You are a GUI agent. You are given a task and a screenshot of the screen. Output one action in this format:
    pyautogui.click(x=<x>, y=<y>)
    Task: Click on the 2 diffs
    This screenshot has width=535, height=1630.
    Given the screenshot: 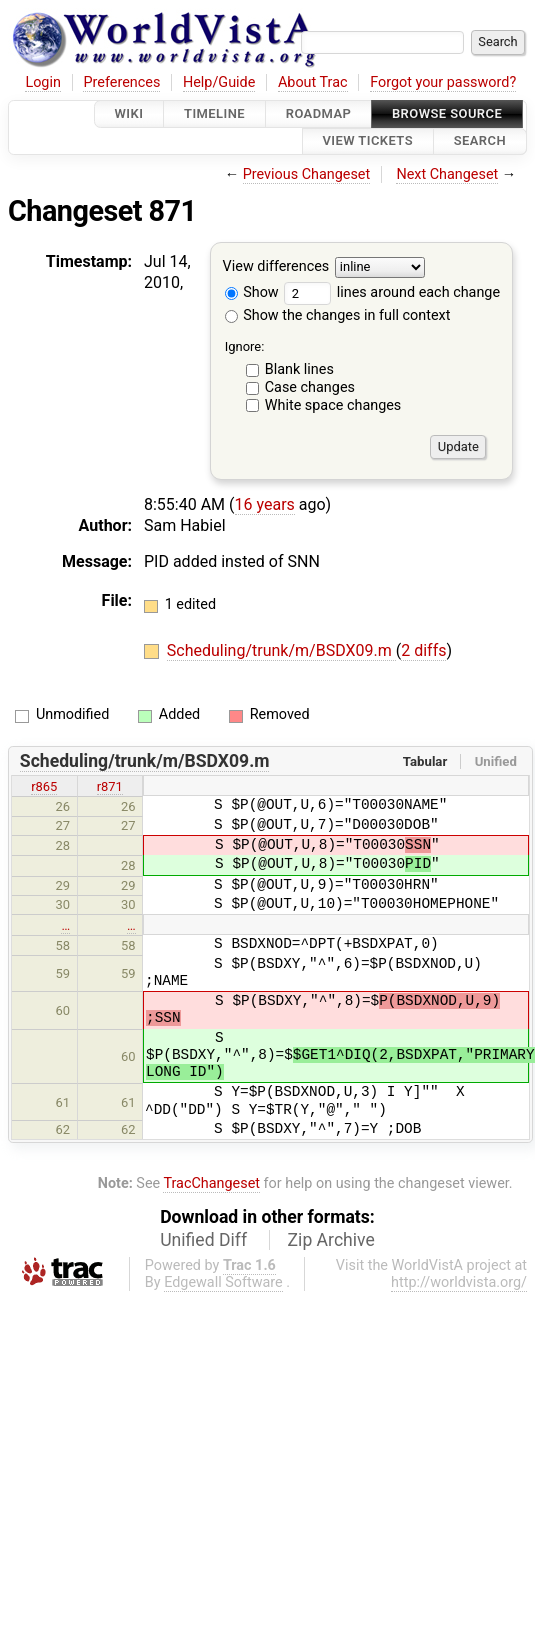 What is the action you would take?
    pyautogui.click(x=423, y=650)
    